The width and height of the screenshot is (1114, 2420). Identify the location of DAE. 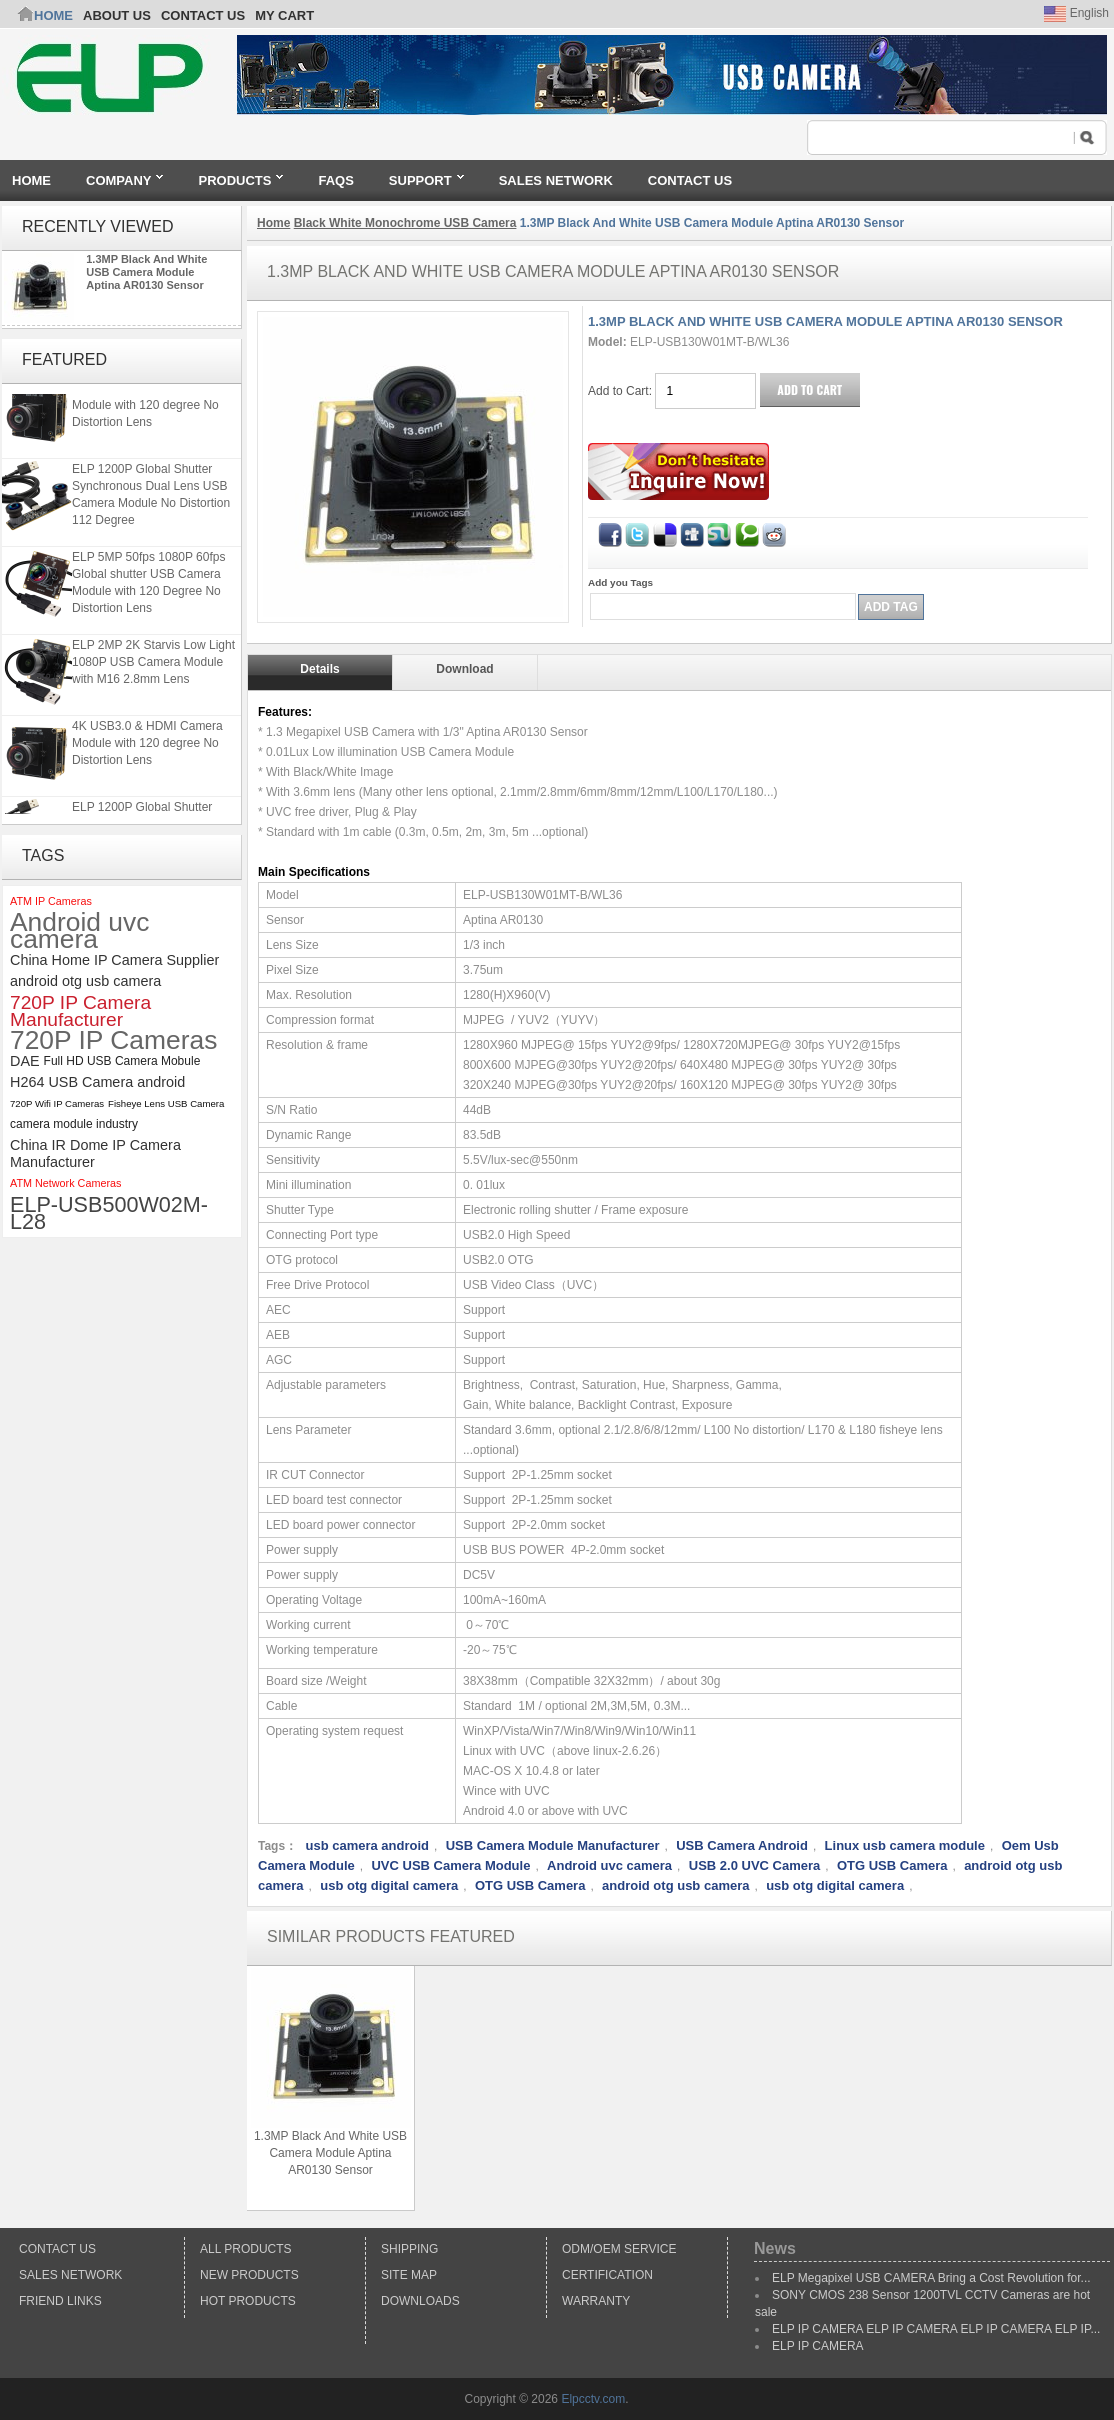
(25, 1061).